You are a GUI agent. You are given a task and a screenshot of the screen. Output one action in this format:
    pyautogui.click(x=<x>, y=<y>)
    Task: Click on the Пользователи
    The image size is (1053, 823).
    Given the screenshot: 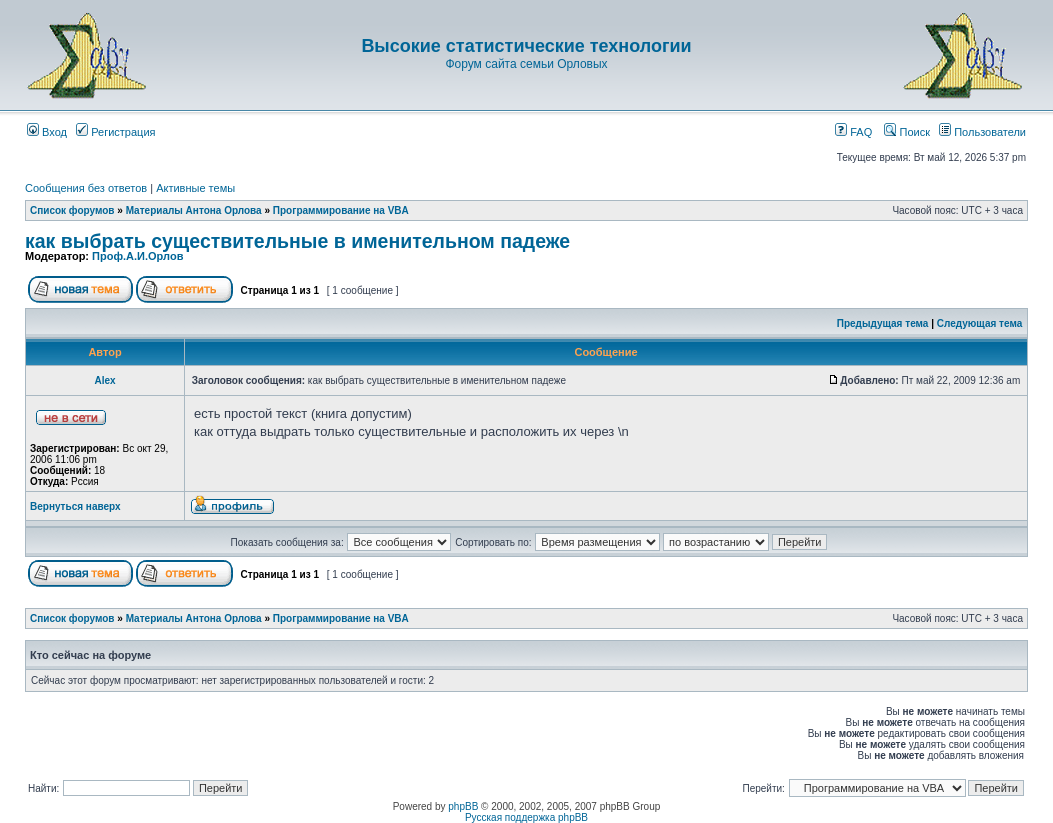 What is the action you would take?
    pyautogui.click(x=982, y=132)
    